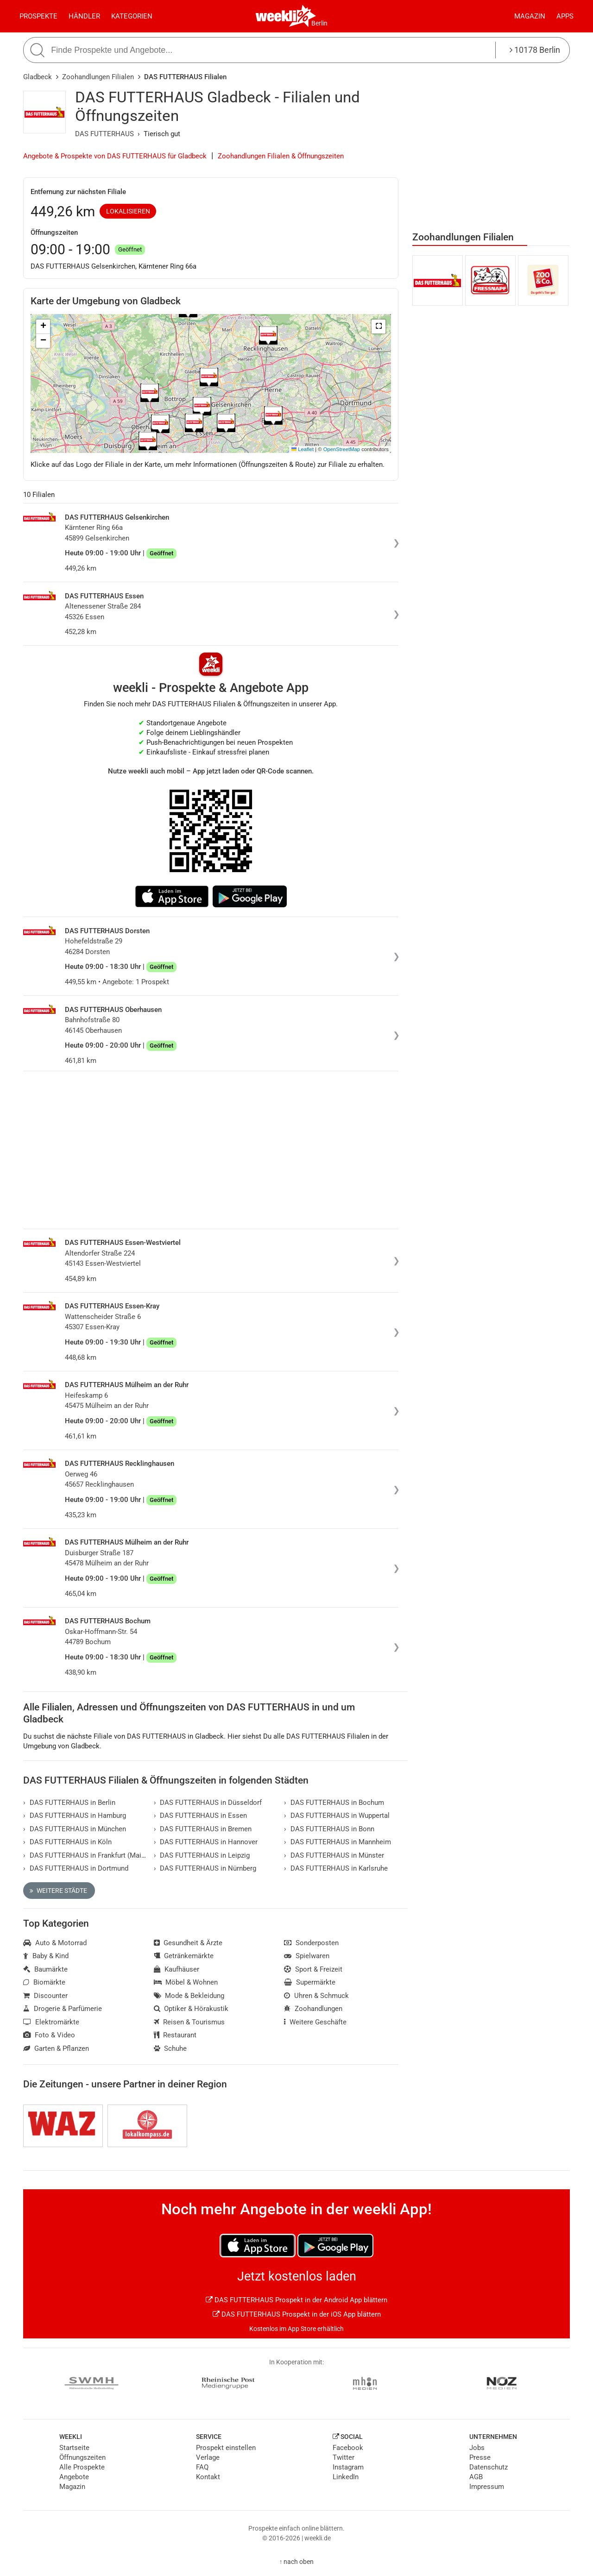  Describe the element at coordinates (45, 1996) in the screenshot. I see `Discounter` at that location.